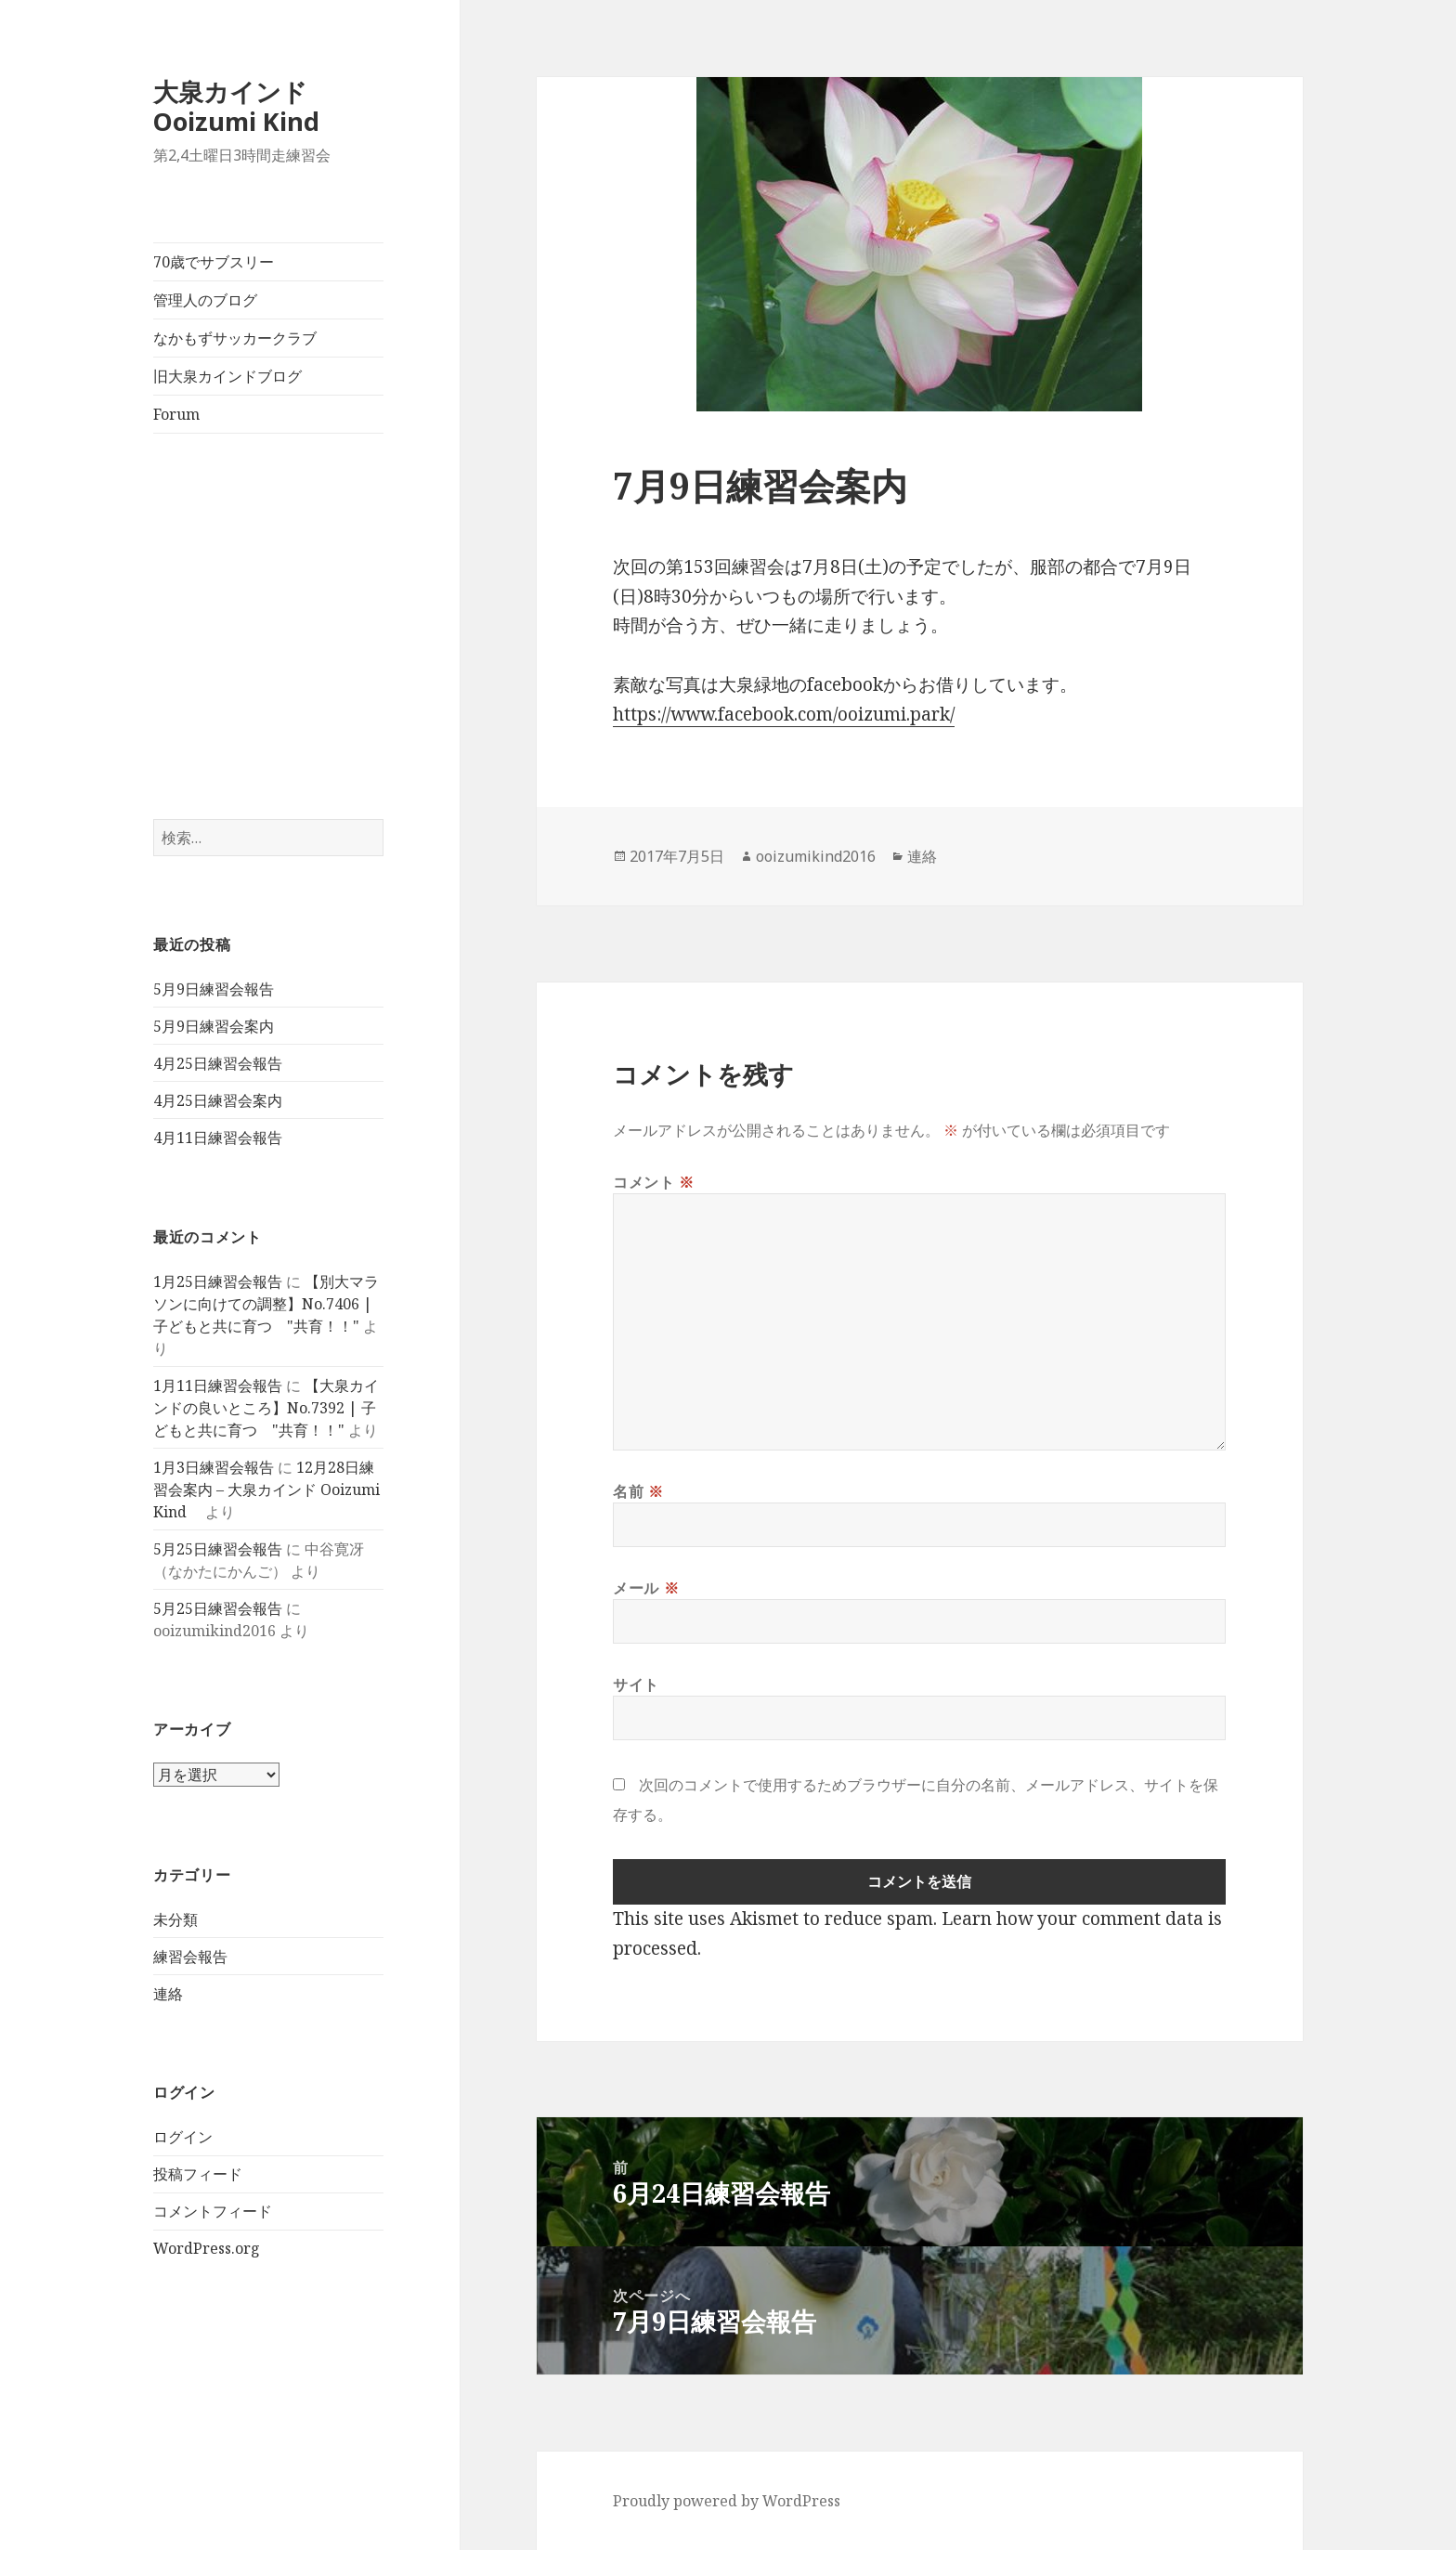  What do you see at coordinates (205, 300) in the screenshot?
I see `管理人のブログ` at bounding box center [205, 300].